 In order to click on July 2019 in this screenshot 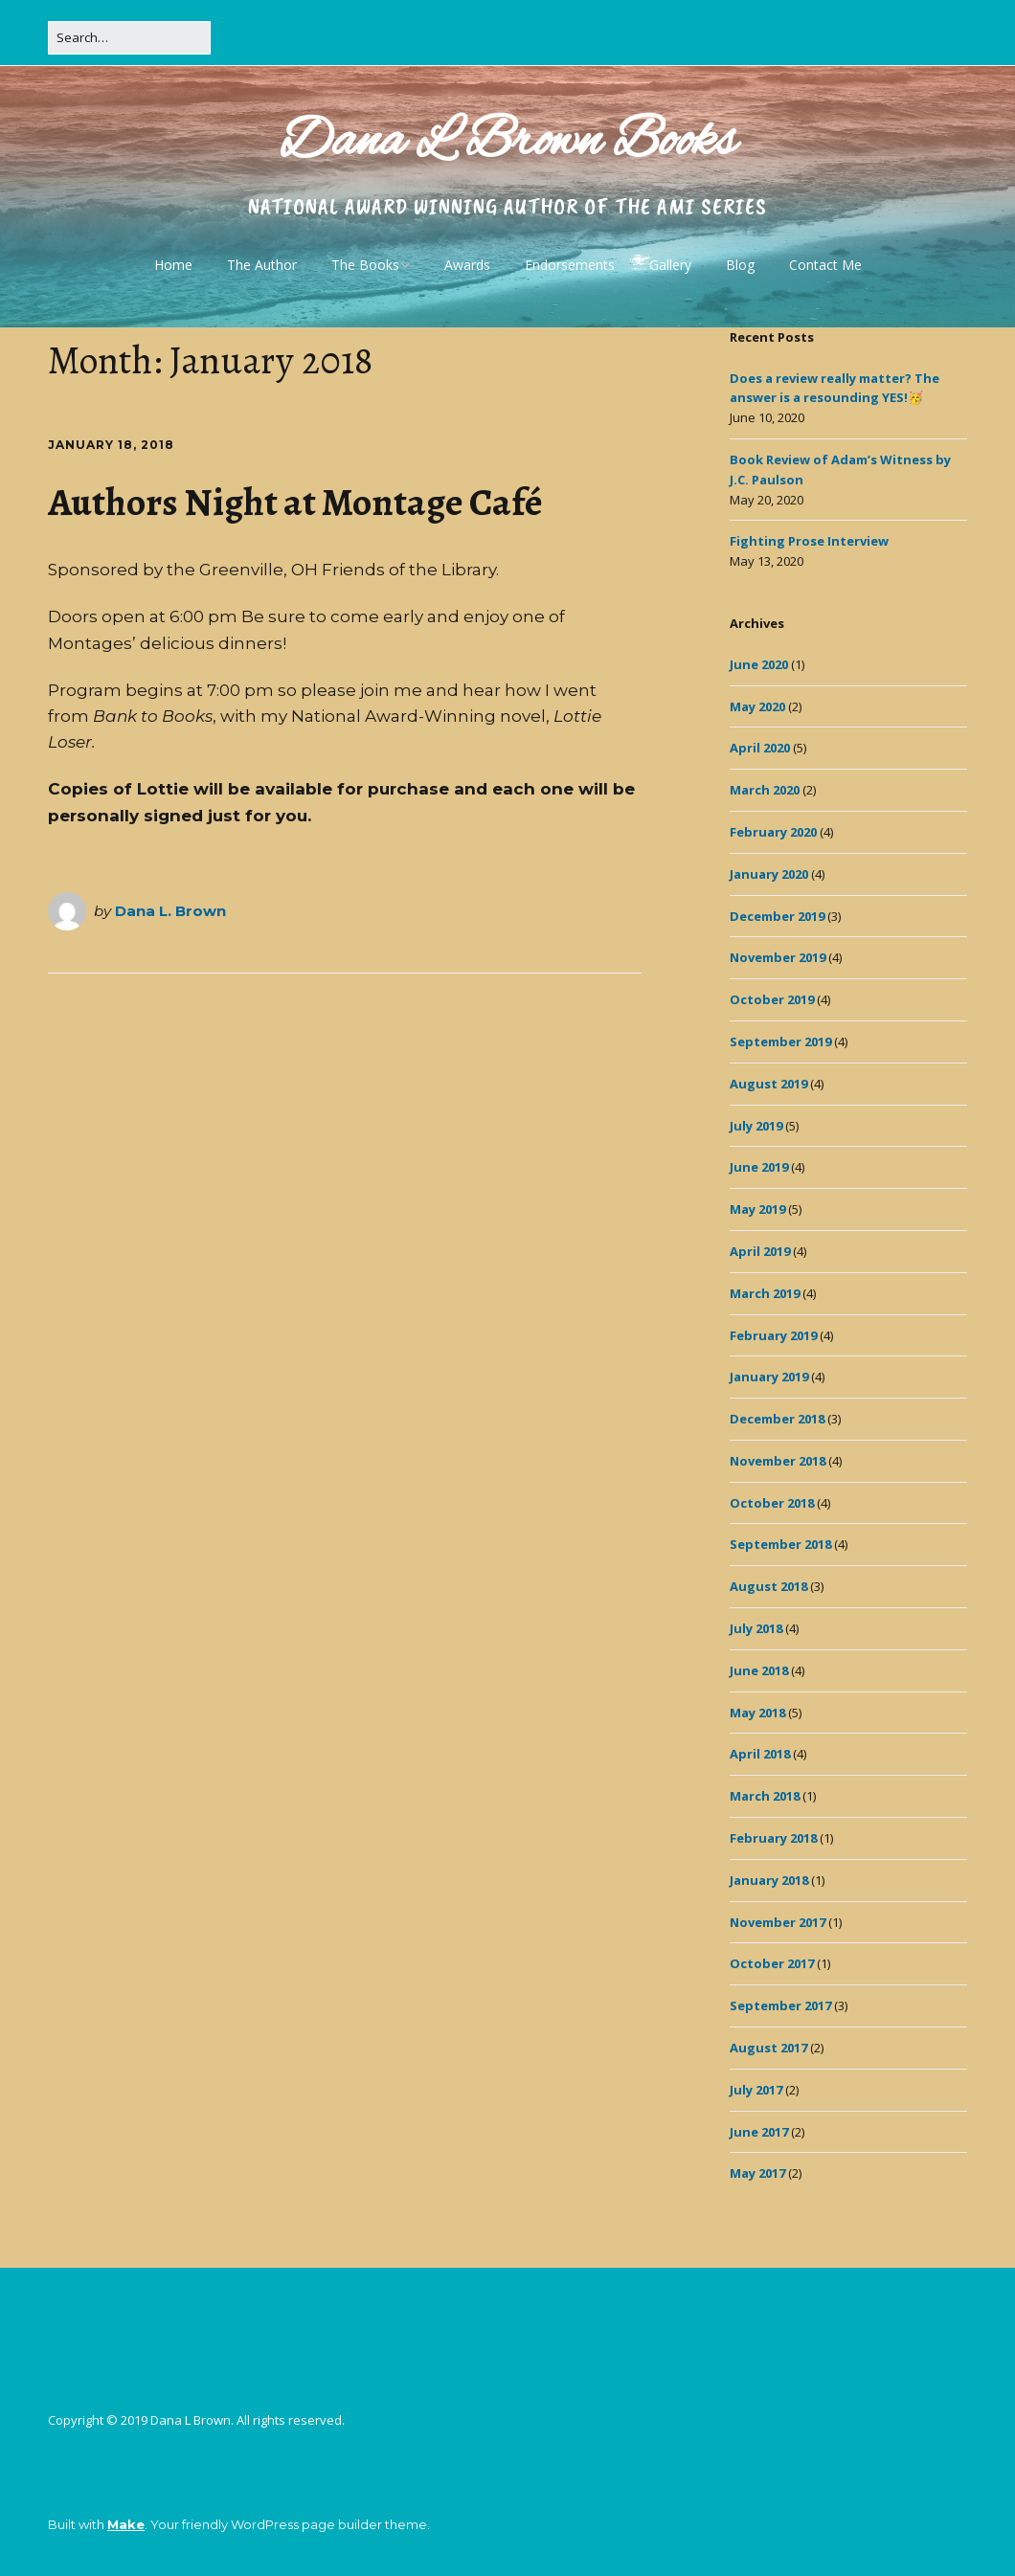, I will do `click(756, 1125)`.